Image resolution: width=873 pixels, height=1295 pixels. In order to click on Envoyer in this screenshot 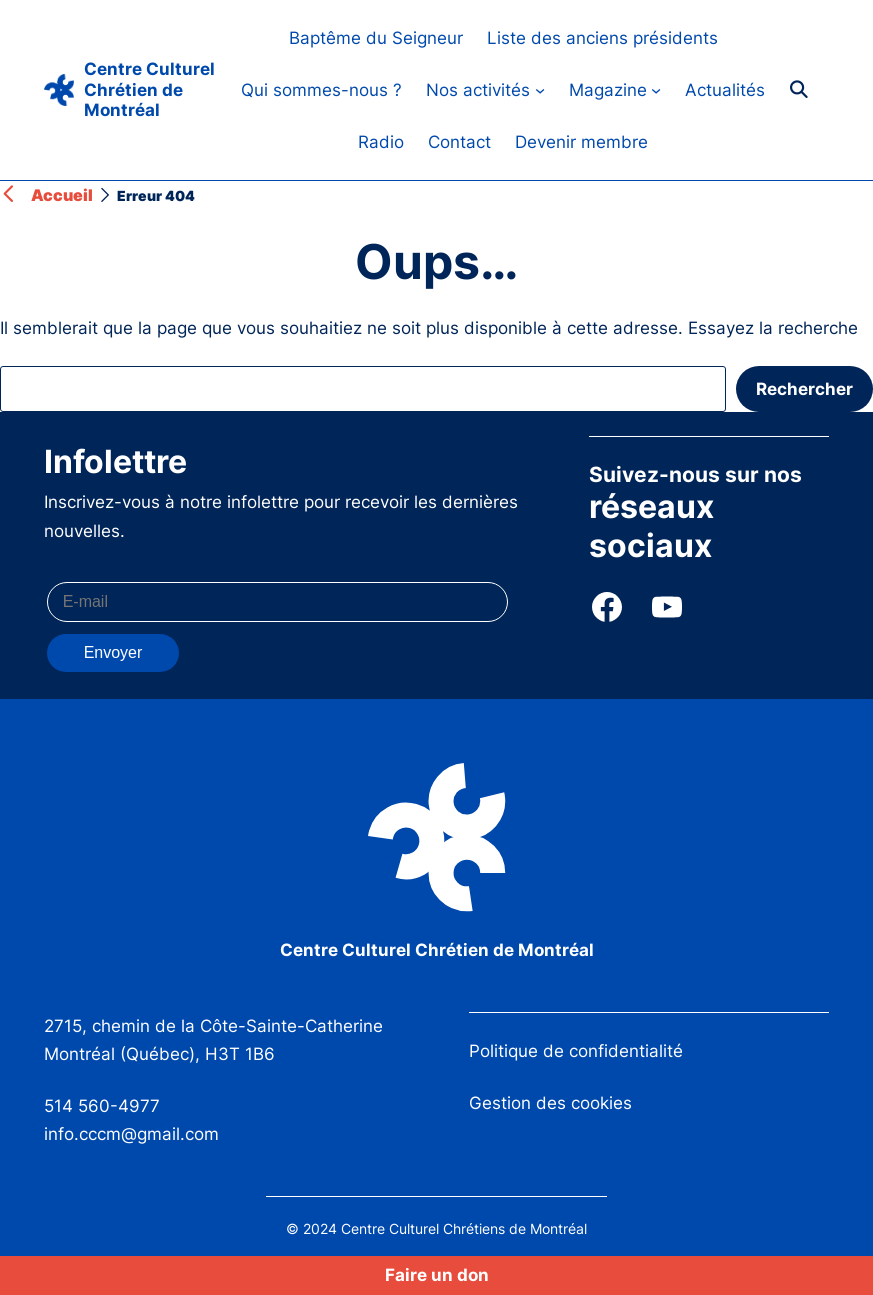, I will do `click(113, 652)`.